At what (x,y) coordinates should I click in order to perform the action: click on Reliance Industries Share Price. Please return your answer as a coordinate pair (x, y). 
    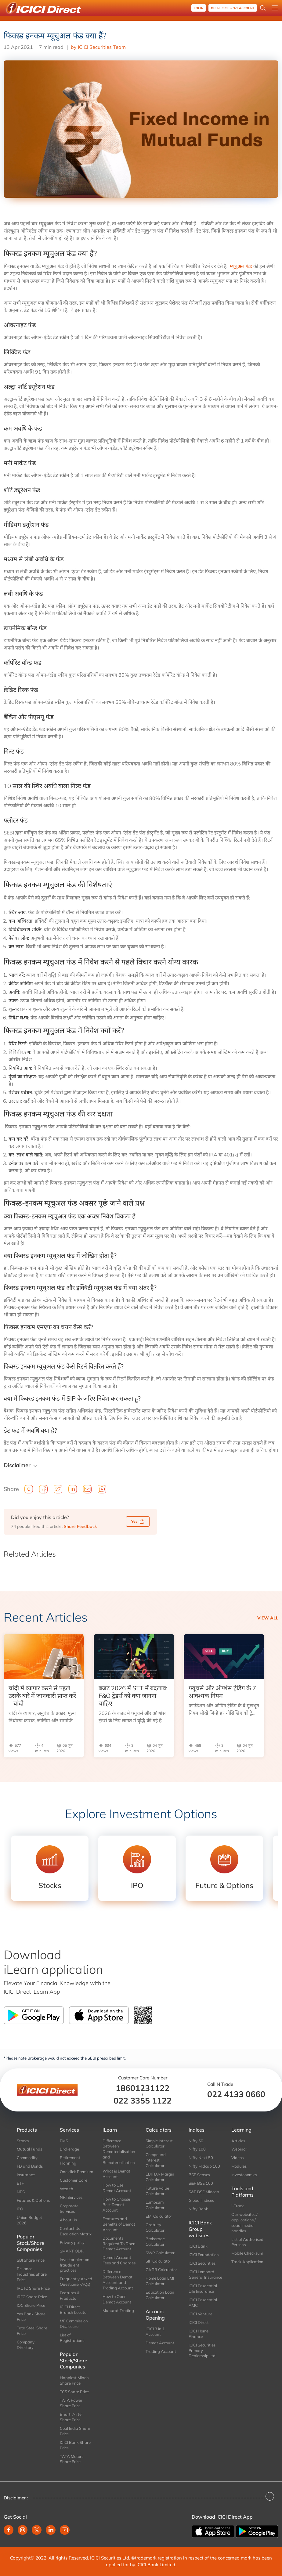
    Looking at the image, I should click on (32, 2274).